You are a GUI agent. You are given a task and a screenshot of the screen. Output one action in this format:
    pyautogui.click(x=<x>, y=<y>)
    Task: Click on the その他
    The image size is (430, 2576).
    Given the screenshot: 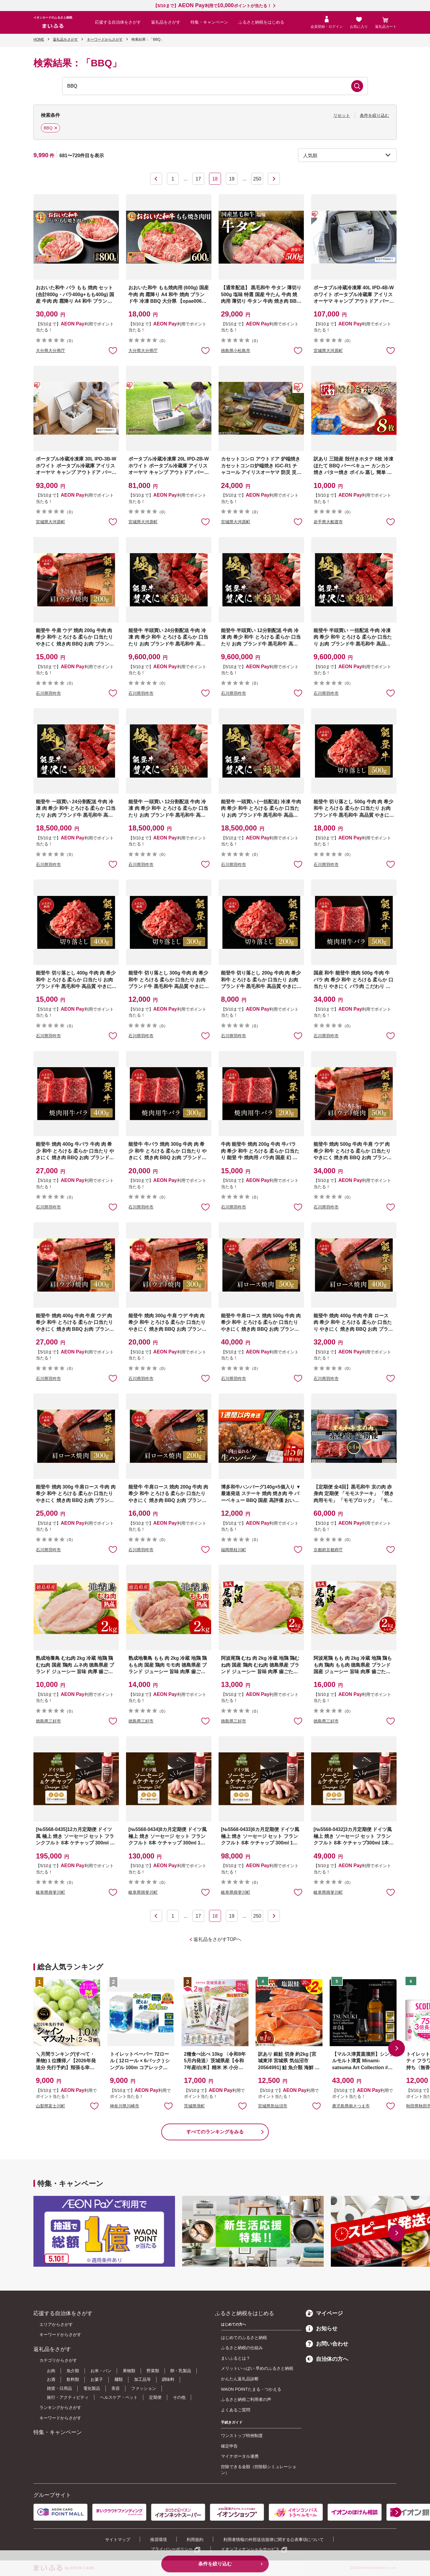 What is the action you would take?
    pyautogui.click(x=179, y=2397)
    